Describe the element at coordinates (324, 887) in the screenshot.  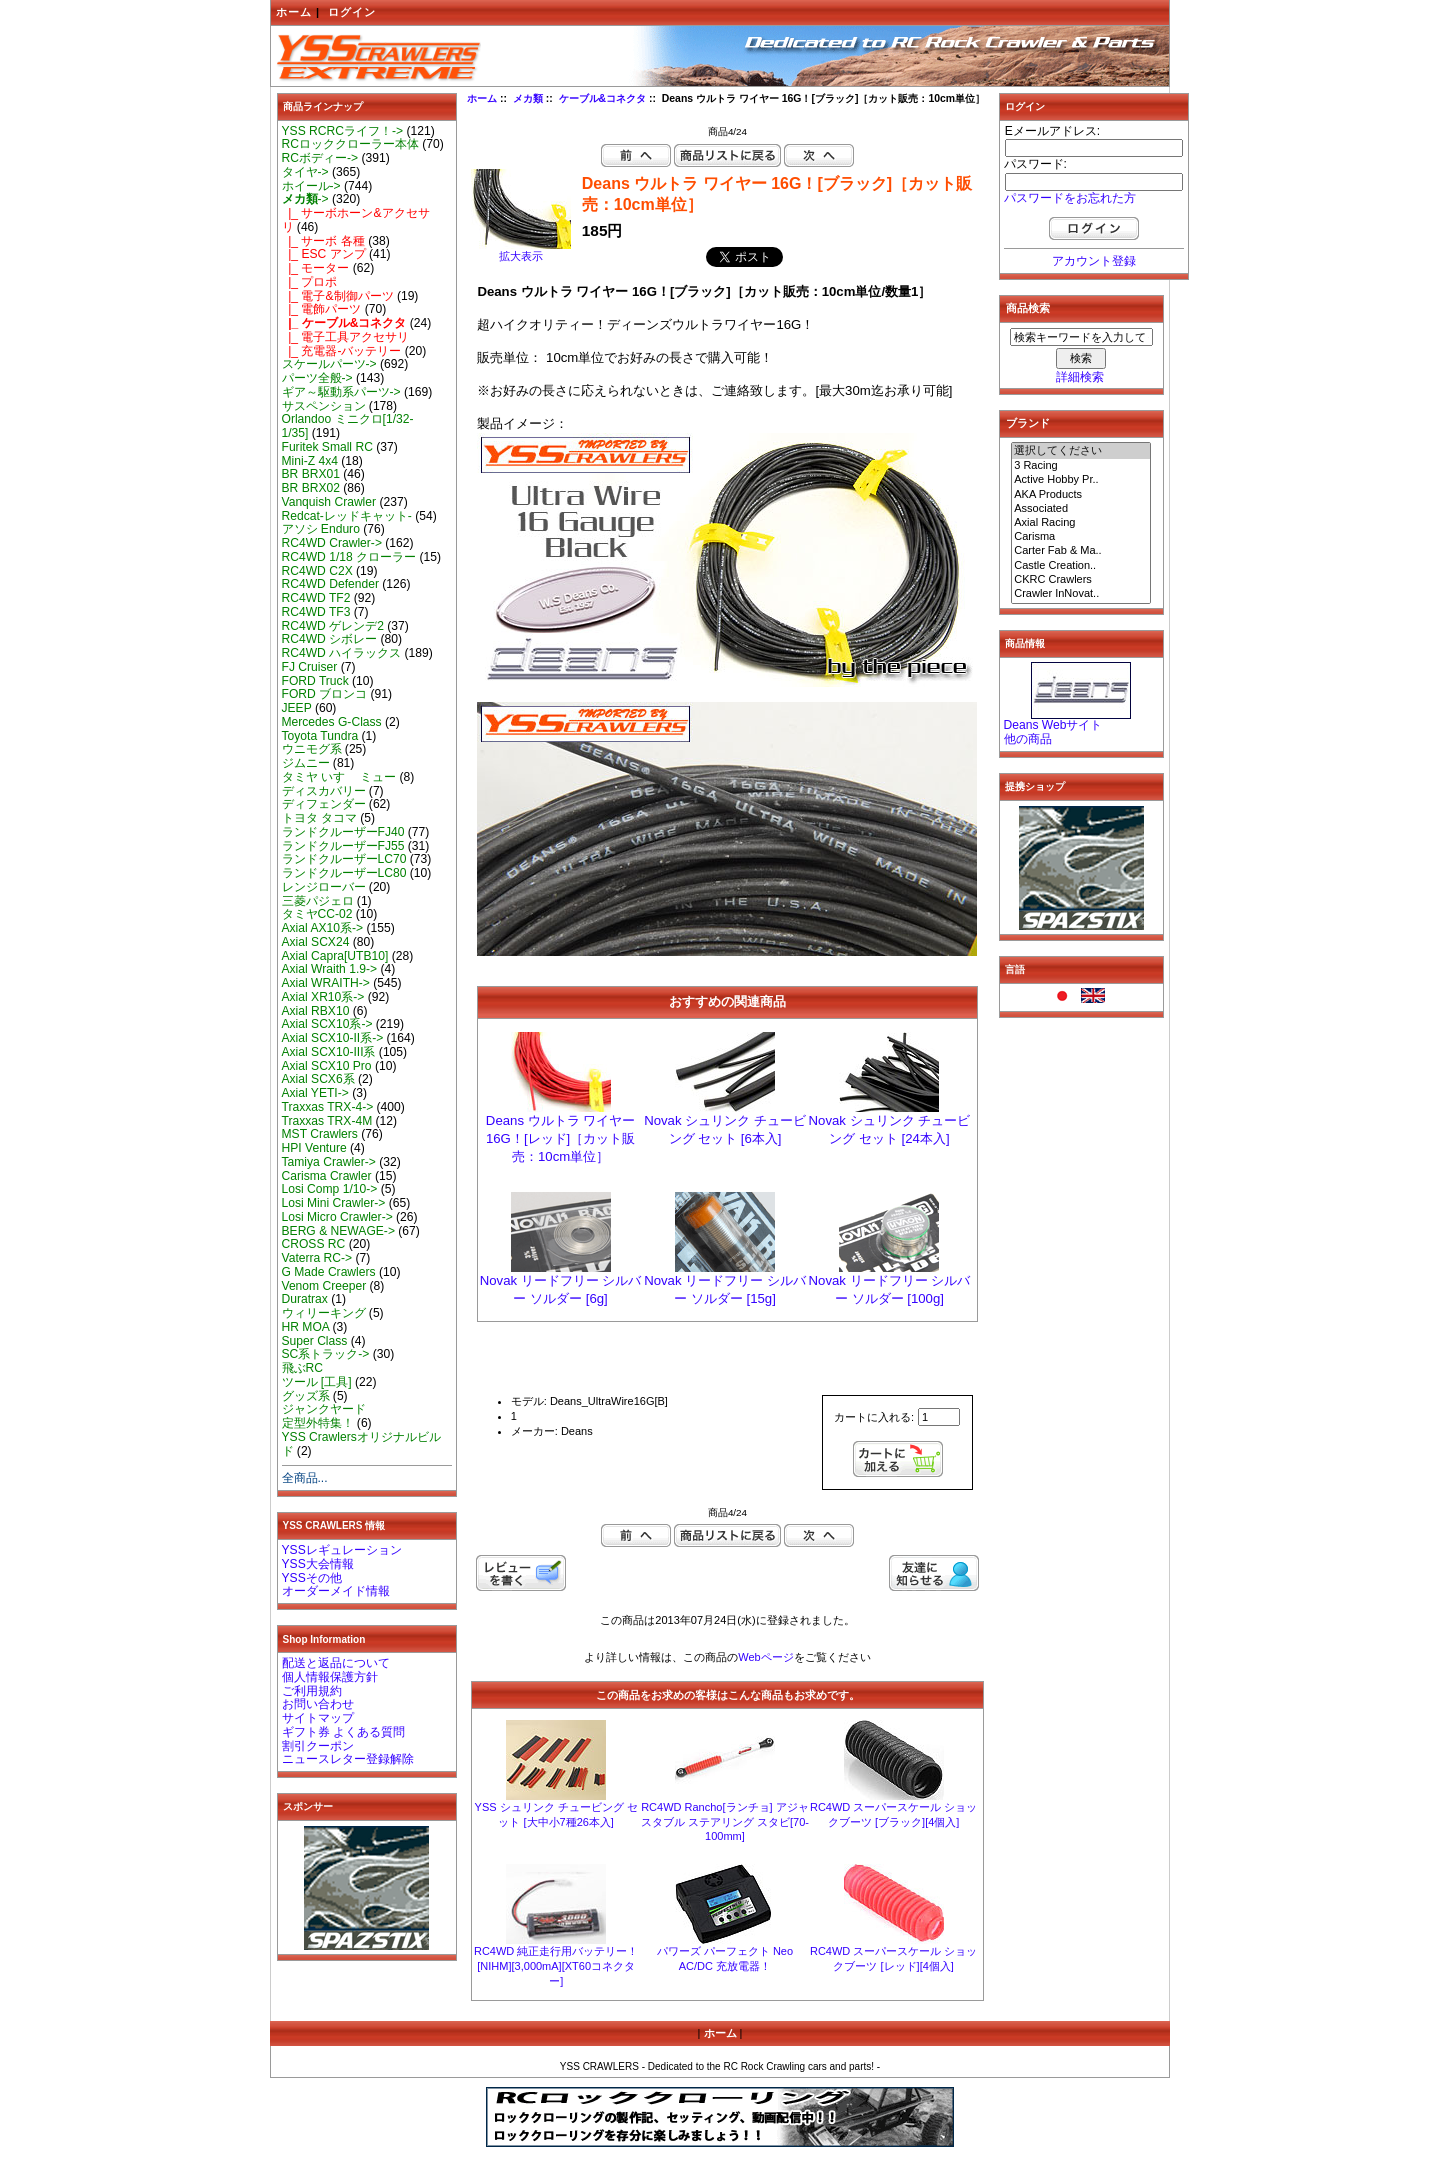
I see `レンジローバー` at that location.